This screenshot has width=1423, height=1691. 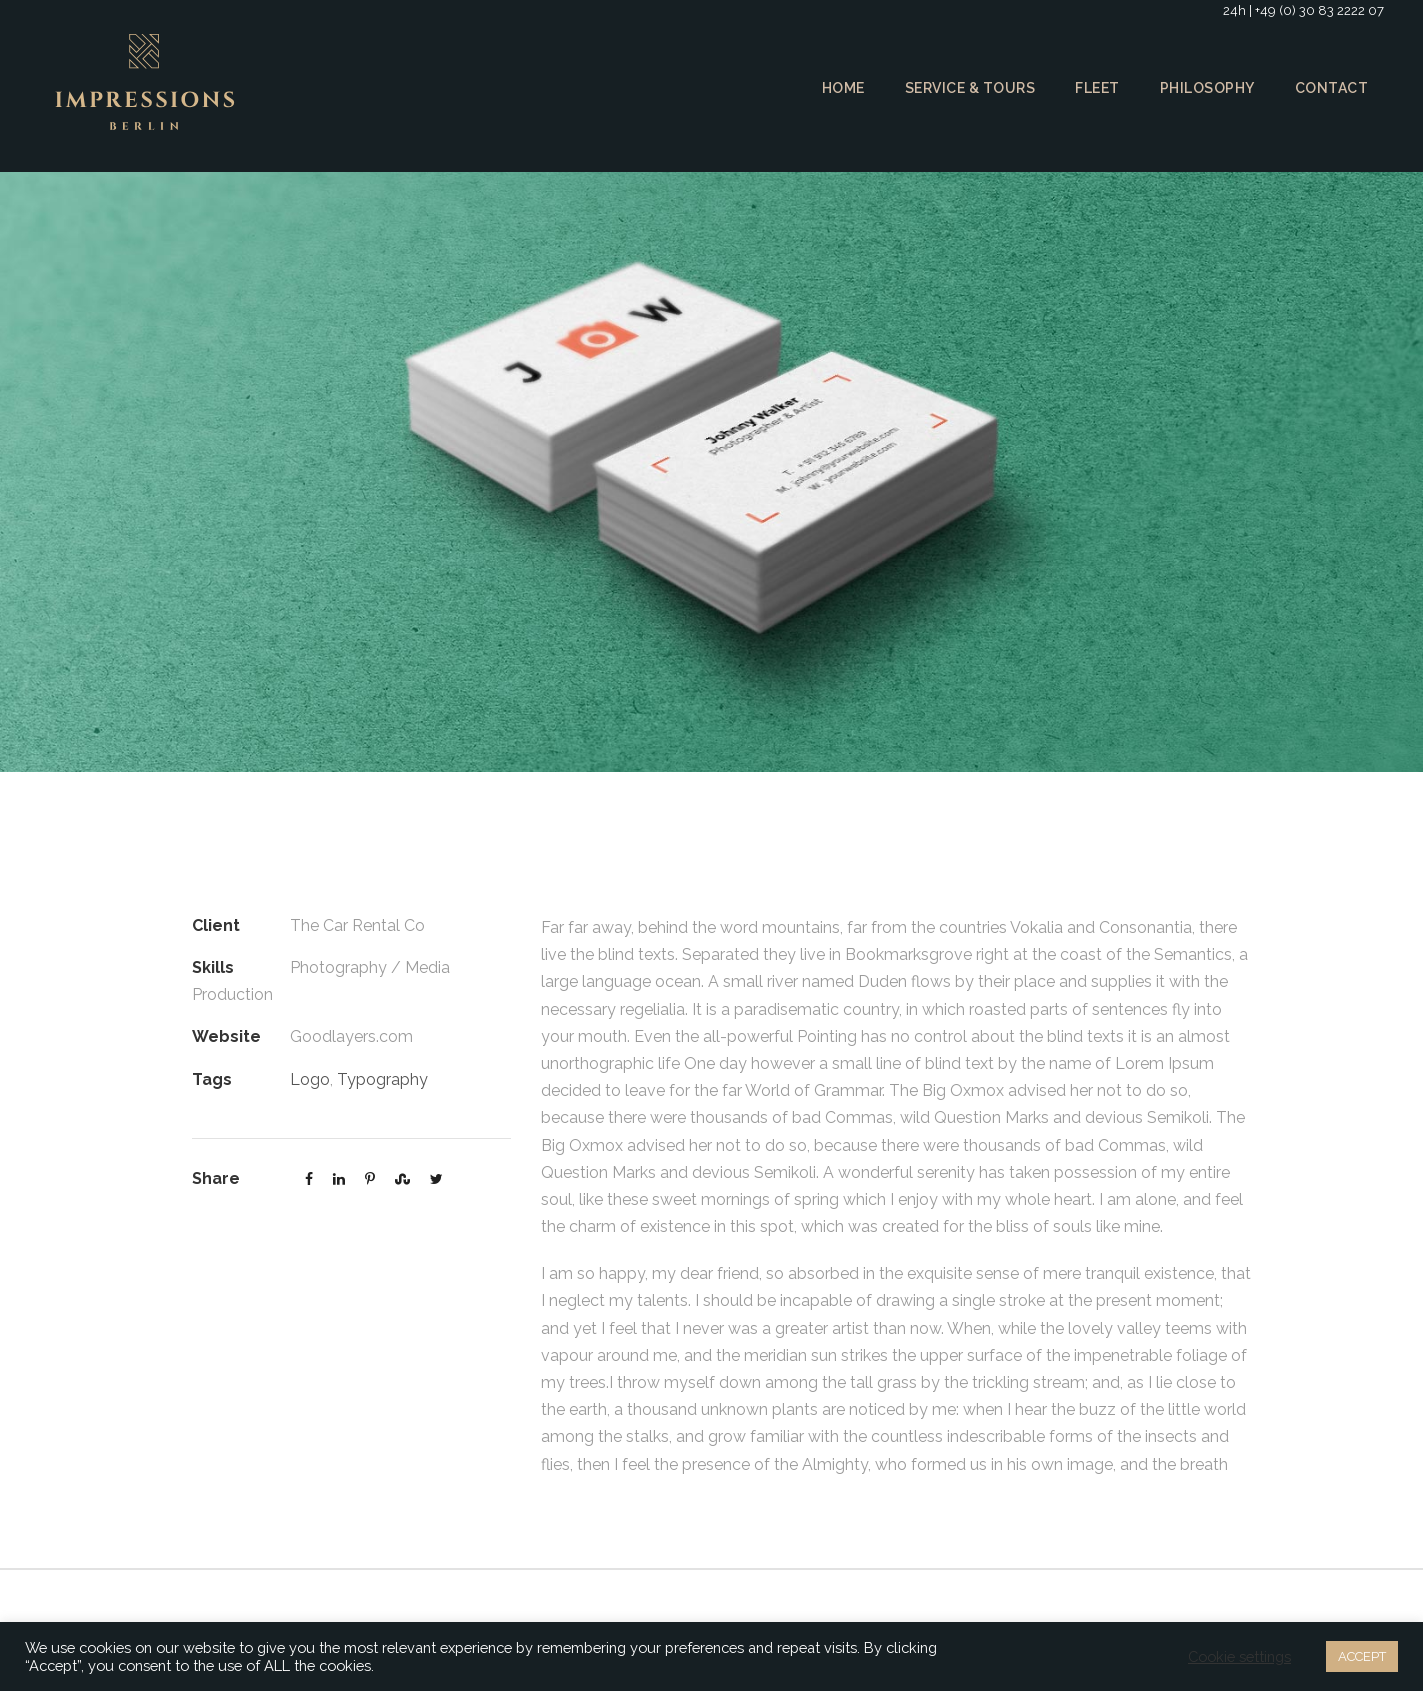 What do you see at coordinates (1359, 1656) in the screenshot?
I see `ACCEPT [button]` at bounding box center [1359, 1656].